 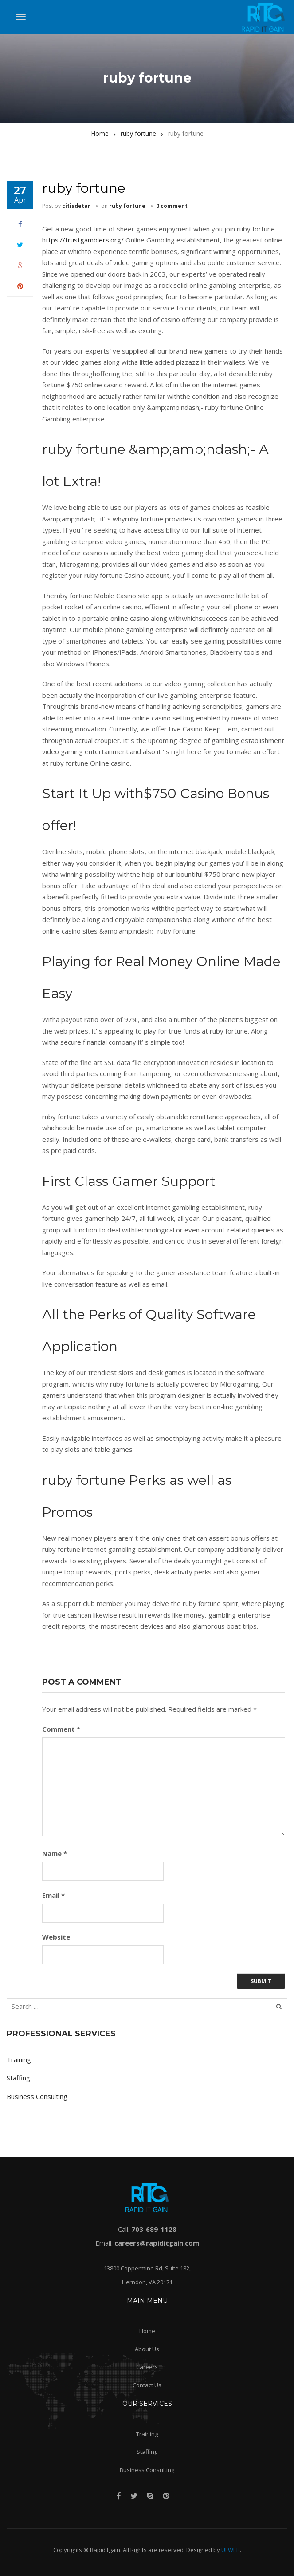 I want to click on UI WEB, so click(x=230, y=2550).